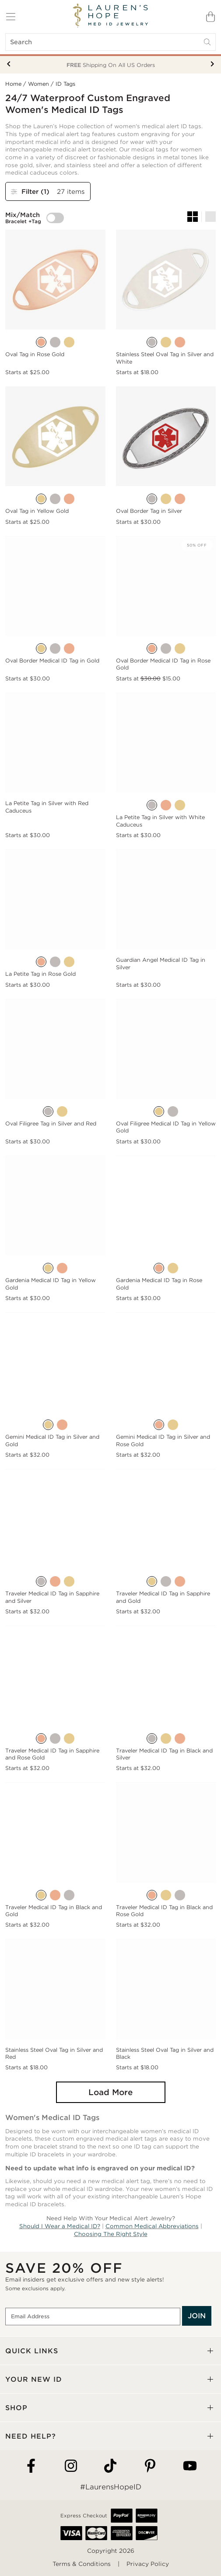  I want to click on Common Medical Abbreviations, so click(152, 2226).